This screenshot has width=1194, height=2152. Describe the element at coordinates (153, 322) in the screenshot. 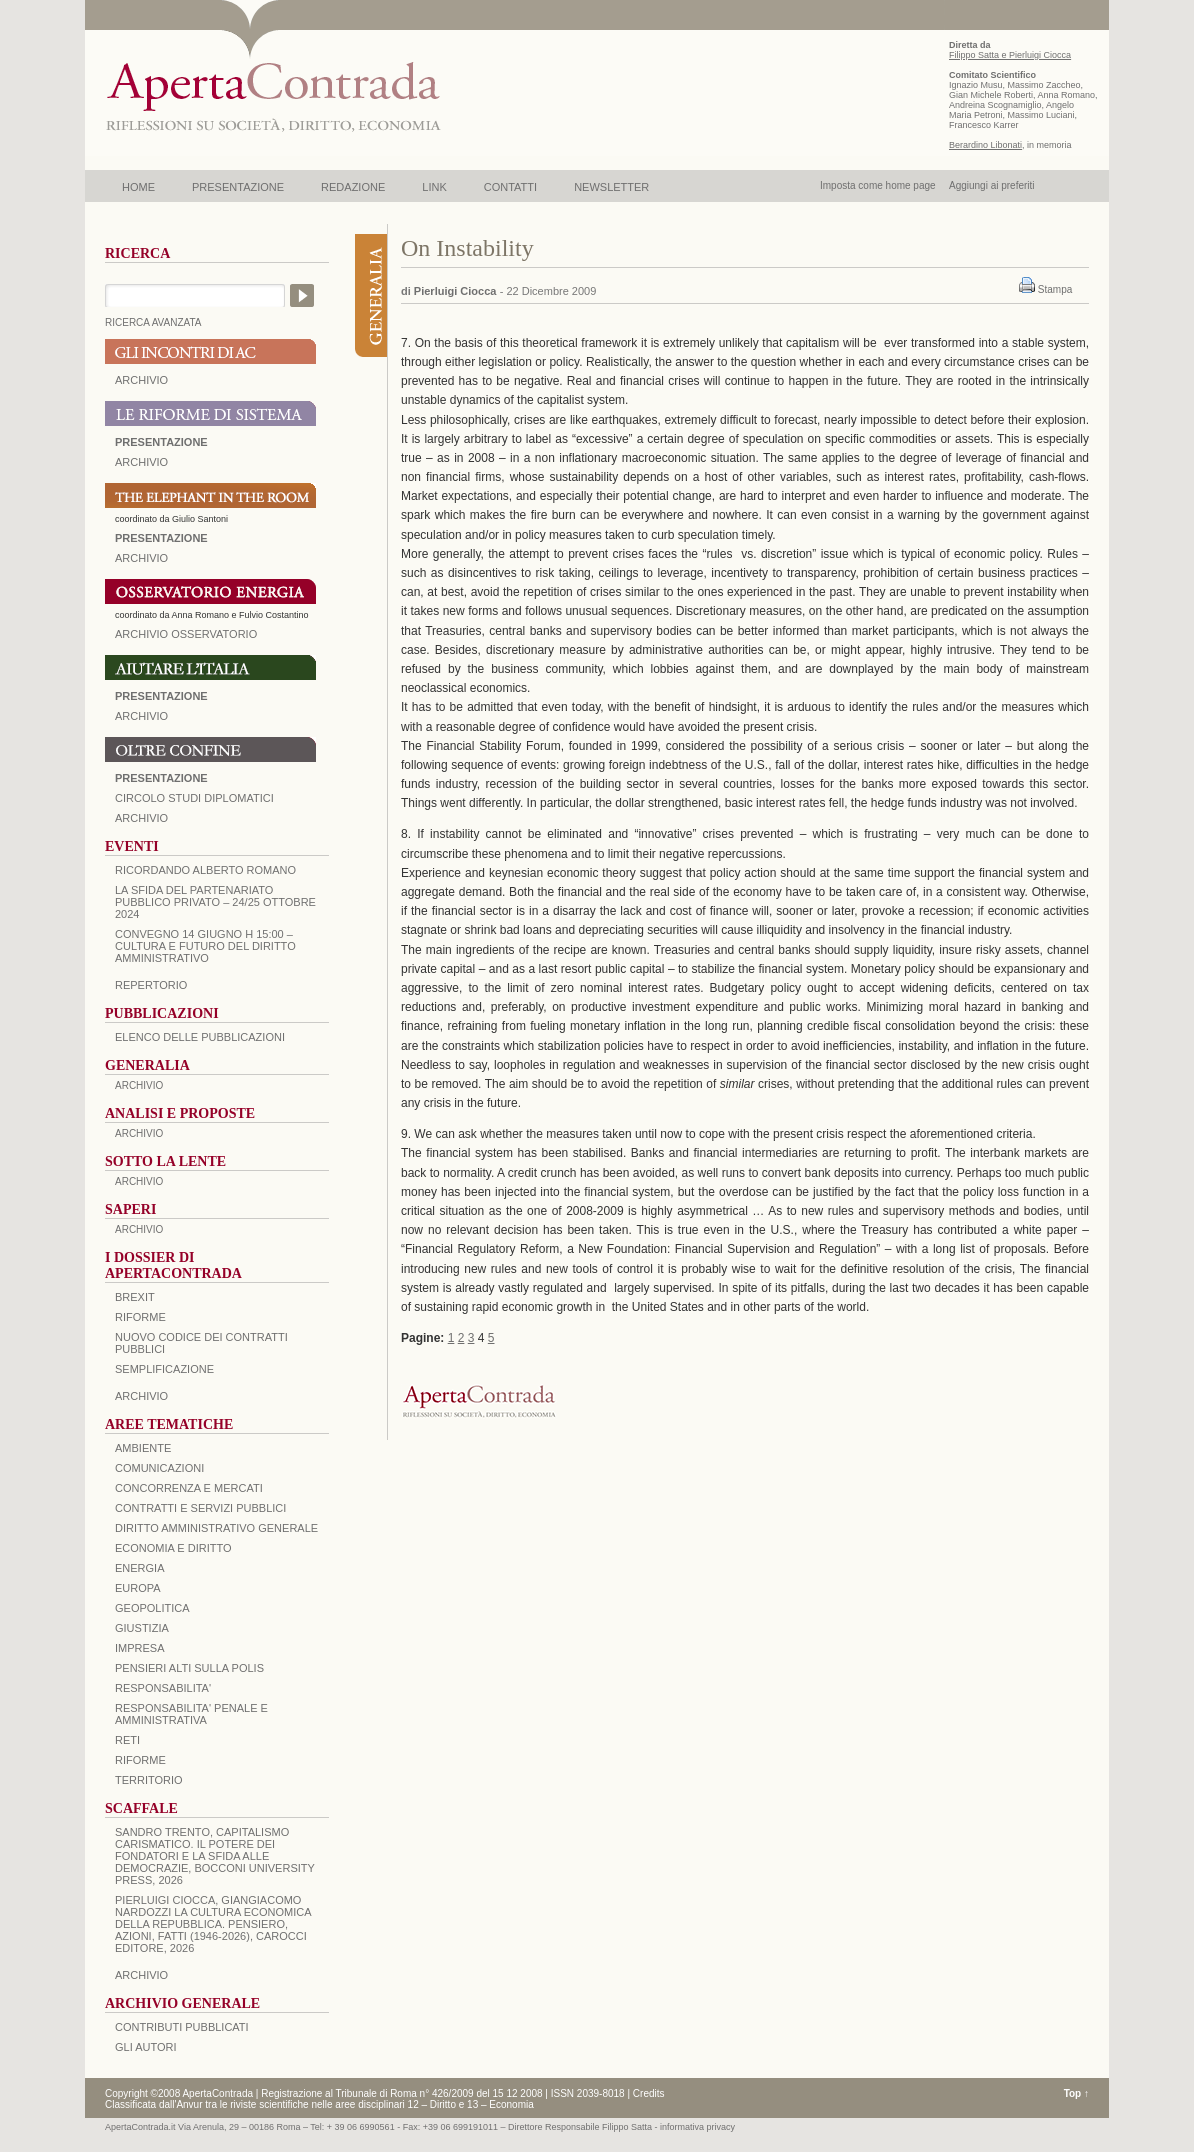

I see `RICERCA AVANZATA` at that location.